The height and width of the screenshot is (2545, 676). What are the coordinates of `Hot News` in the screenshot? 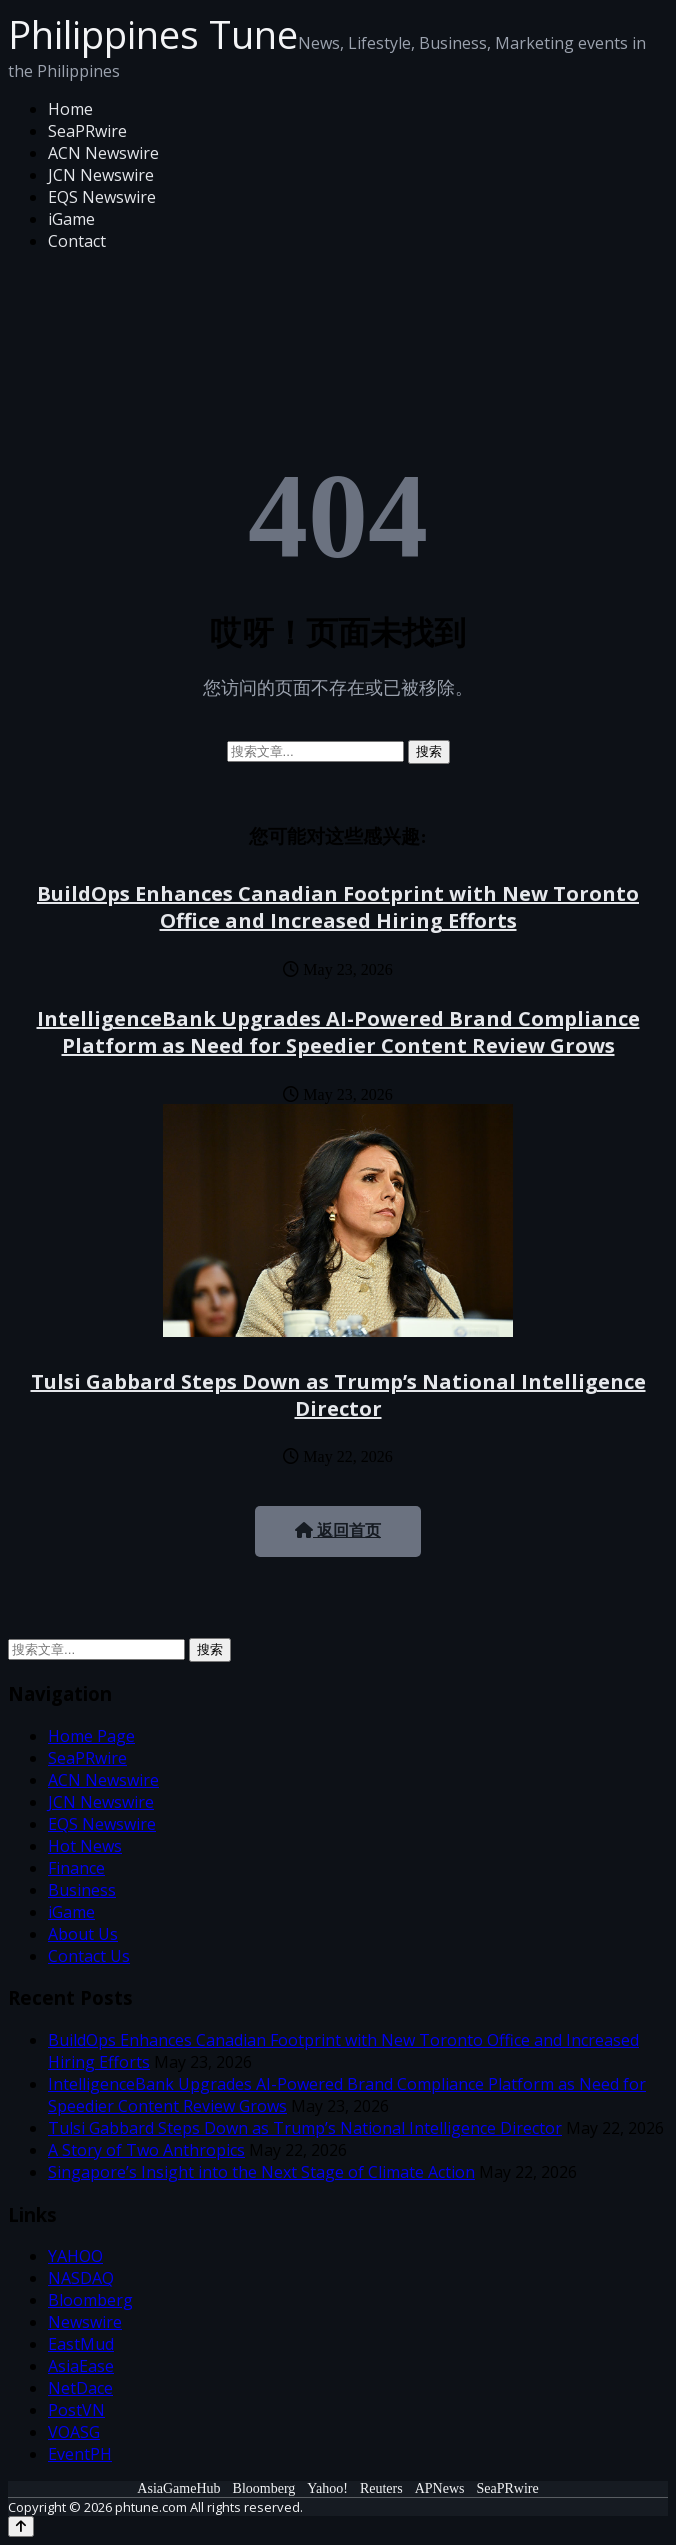 It's located at (85, 1846).